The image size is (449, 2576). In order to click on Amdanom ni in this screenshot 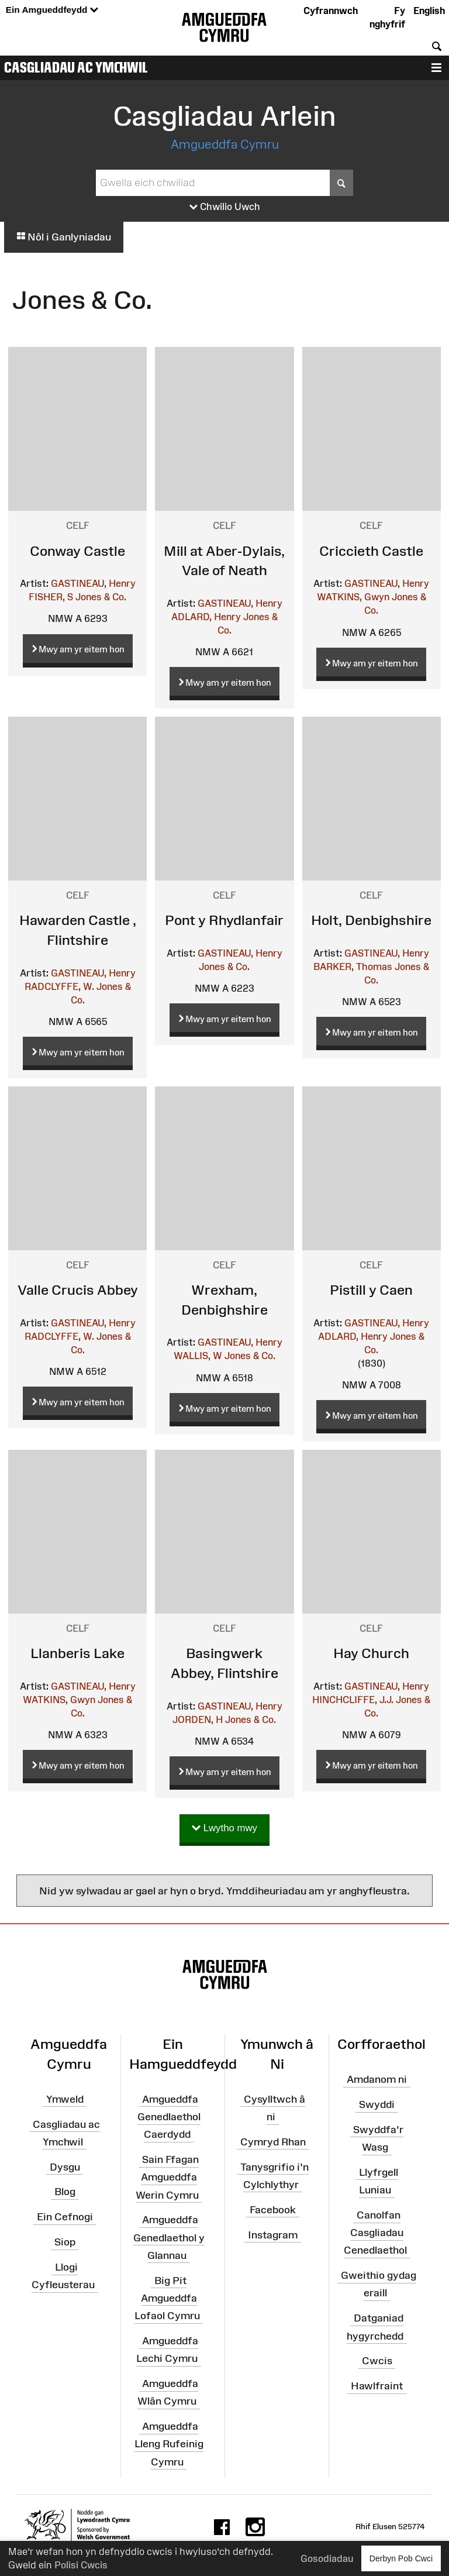, I will do `click(377, 2079)`.